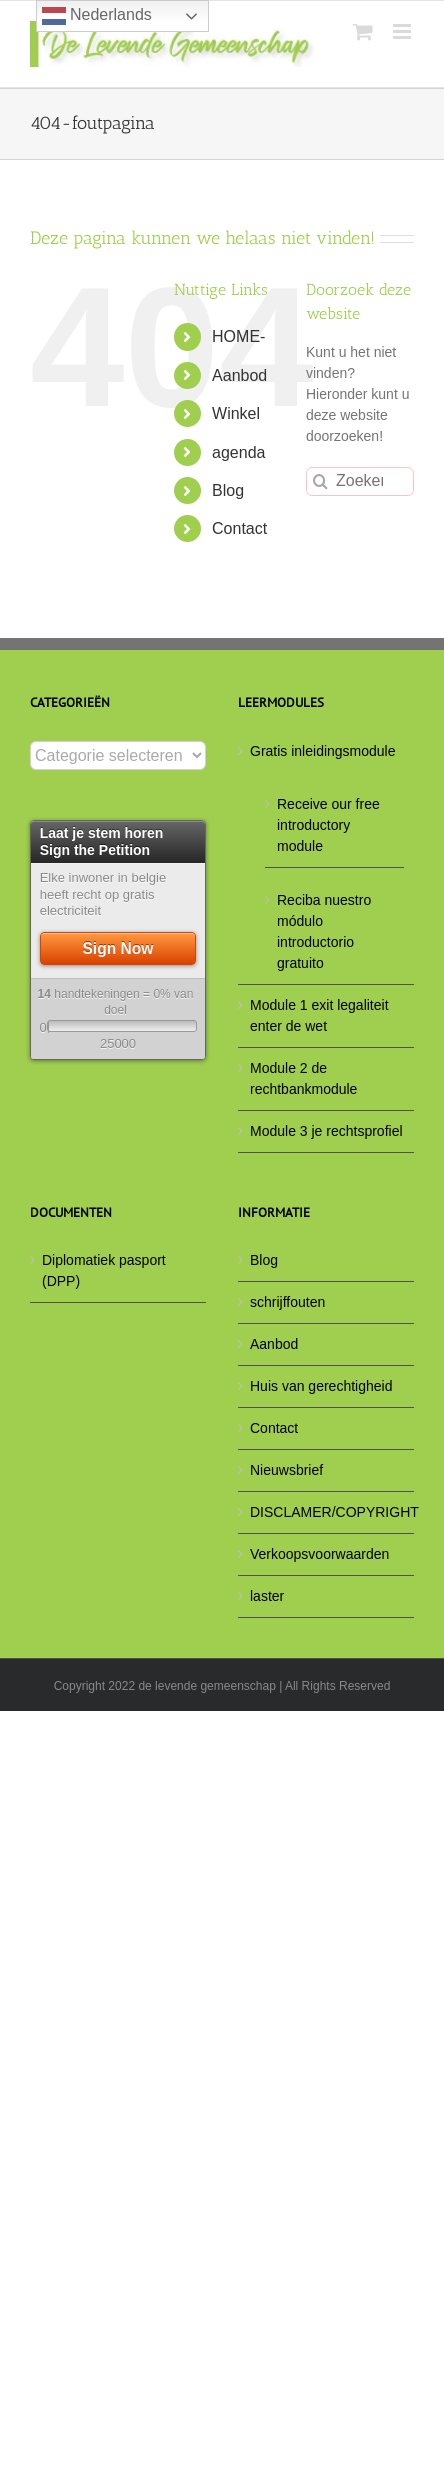 The image size is (444, 2474). I want to click on Blog, so click(228, 490).